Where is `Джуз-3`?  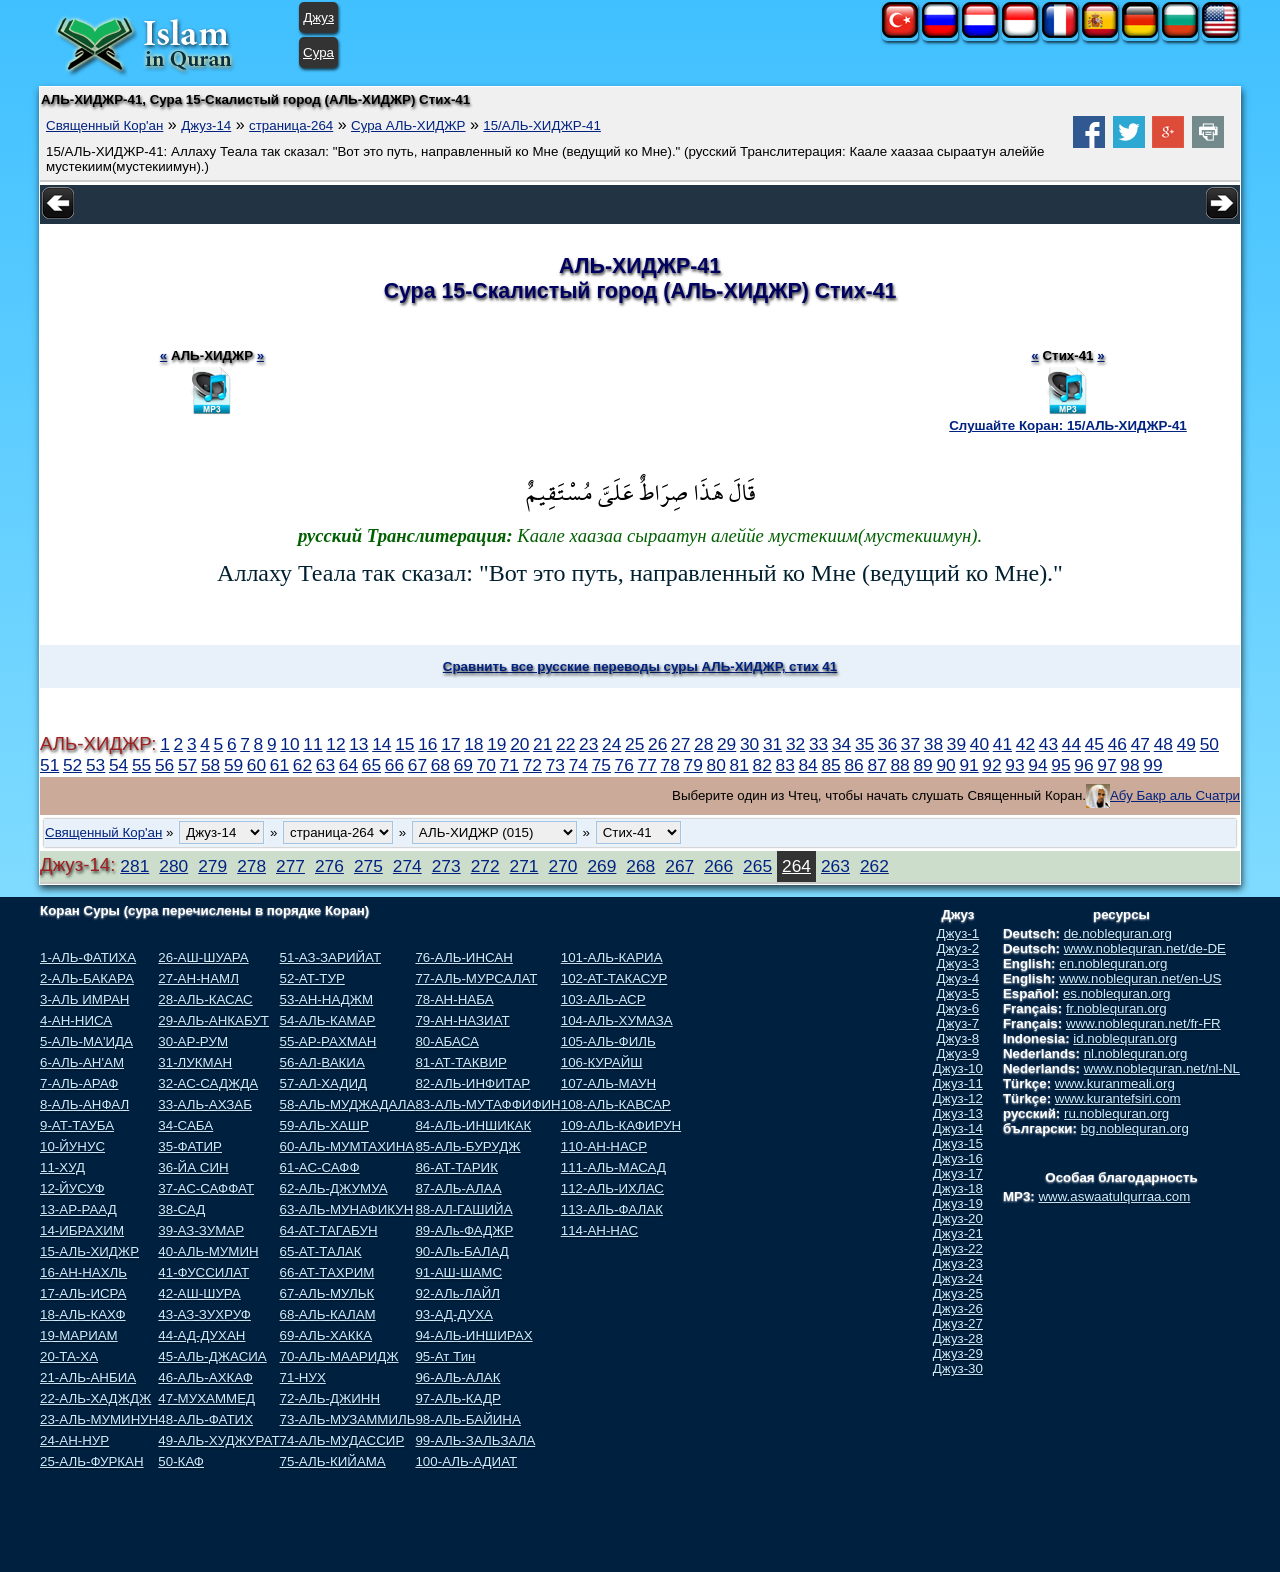
Джуз-3 is located at coordinates (958, 963).